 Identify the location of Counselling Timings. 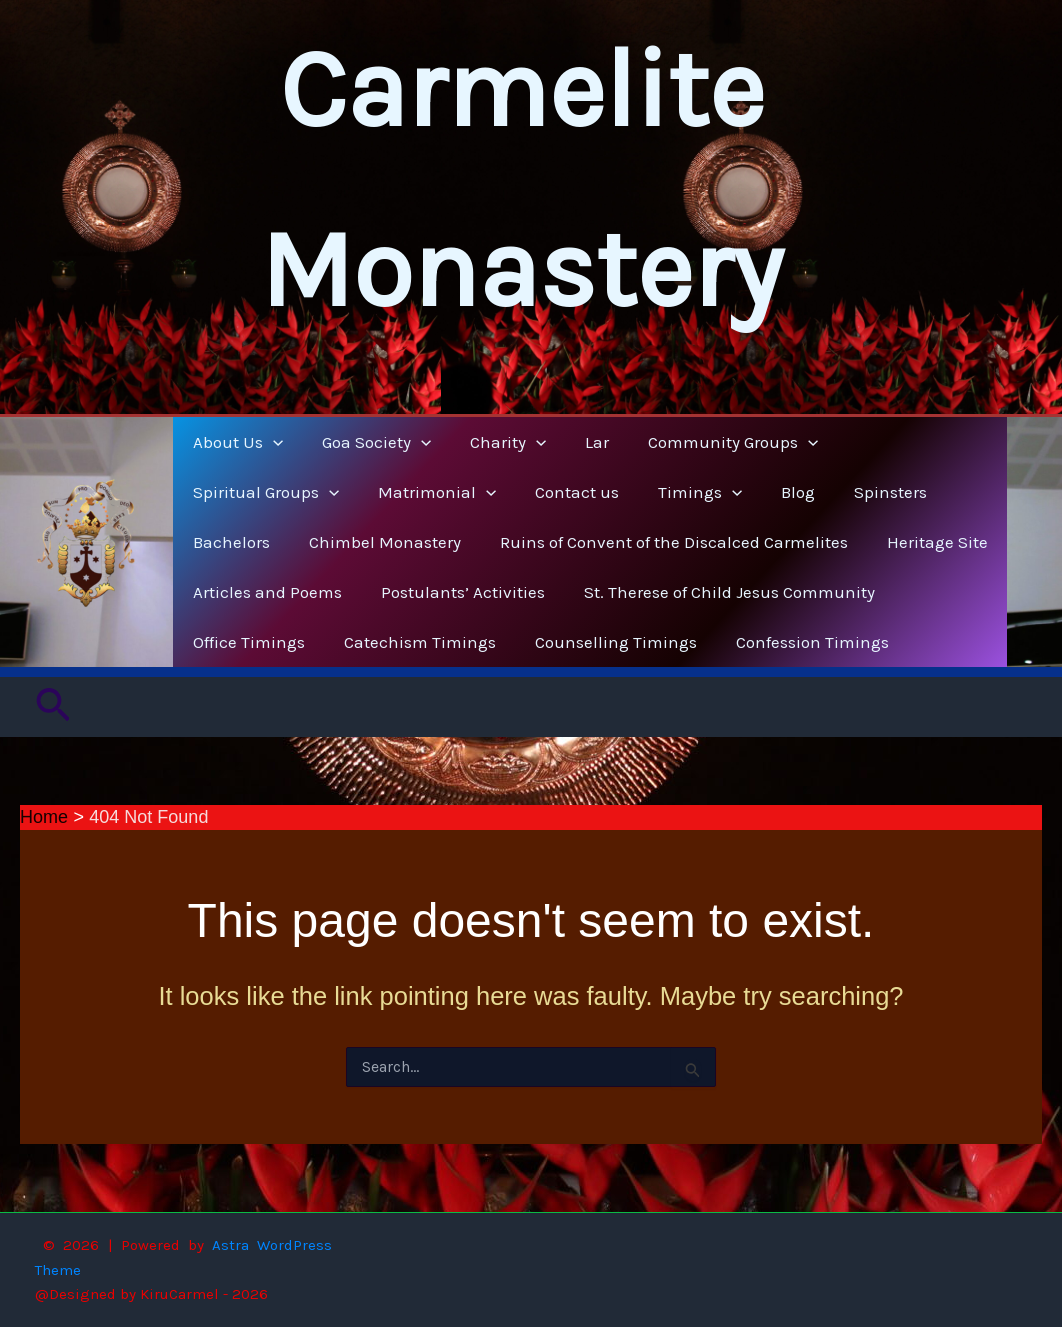
(603, 642).